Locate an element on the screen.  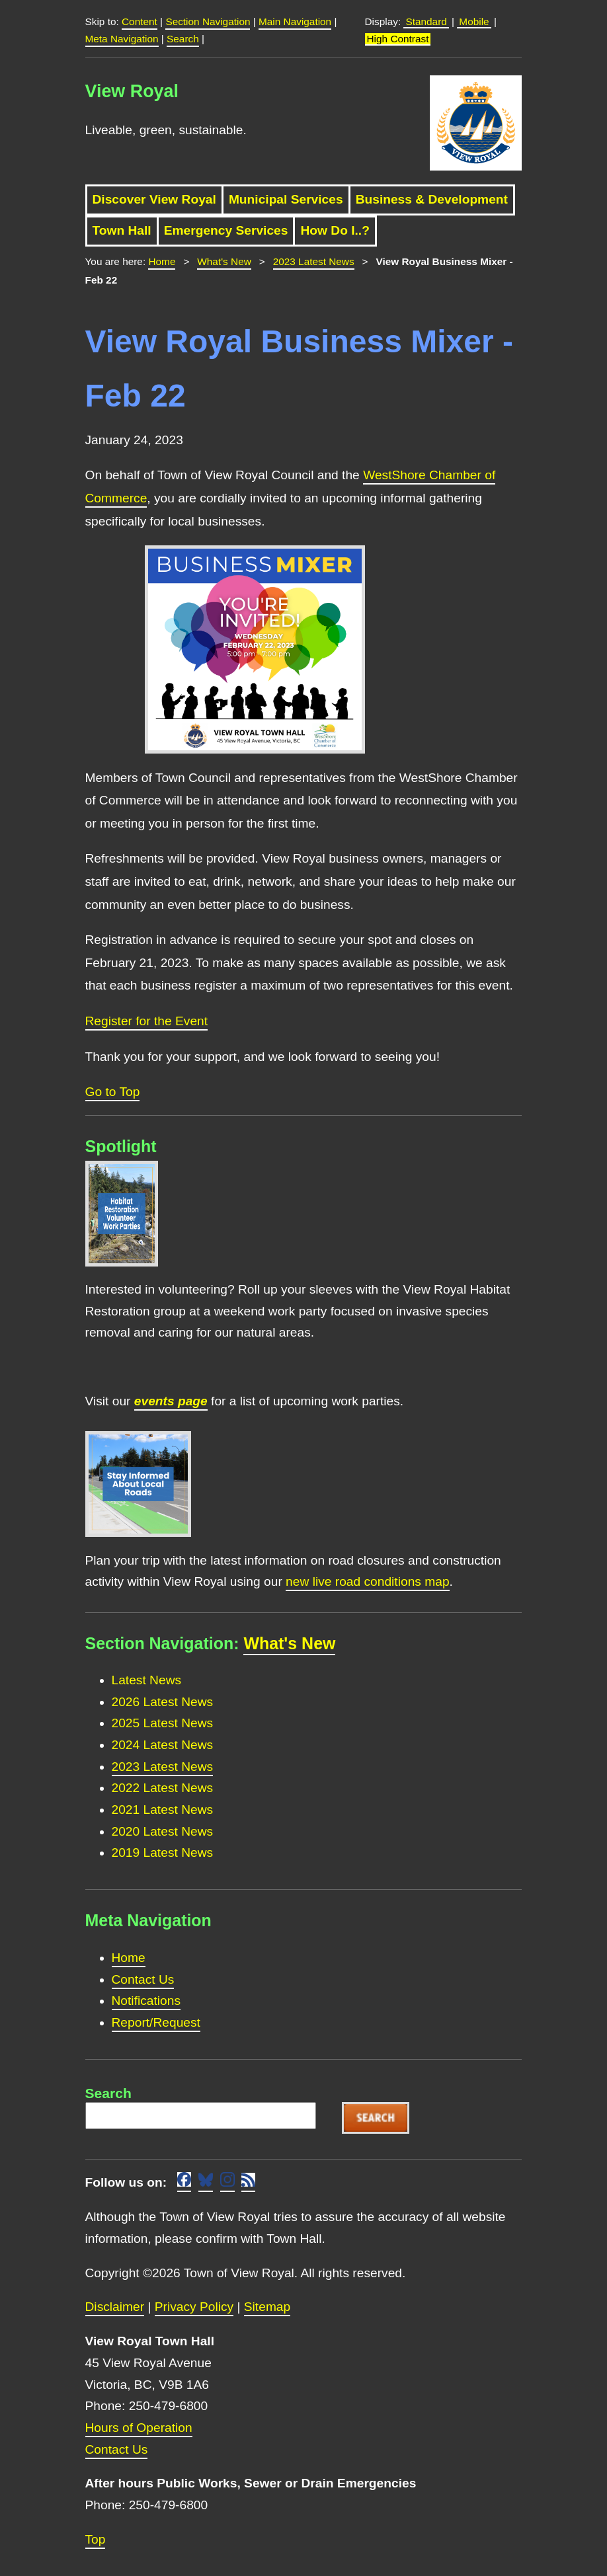
2026 Latest News is located at coordinates (163, 1702).